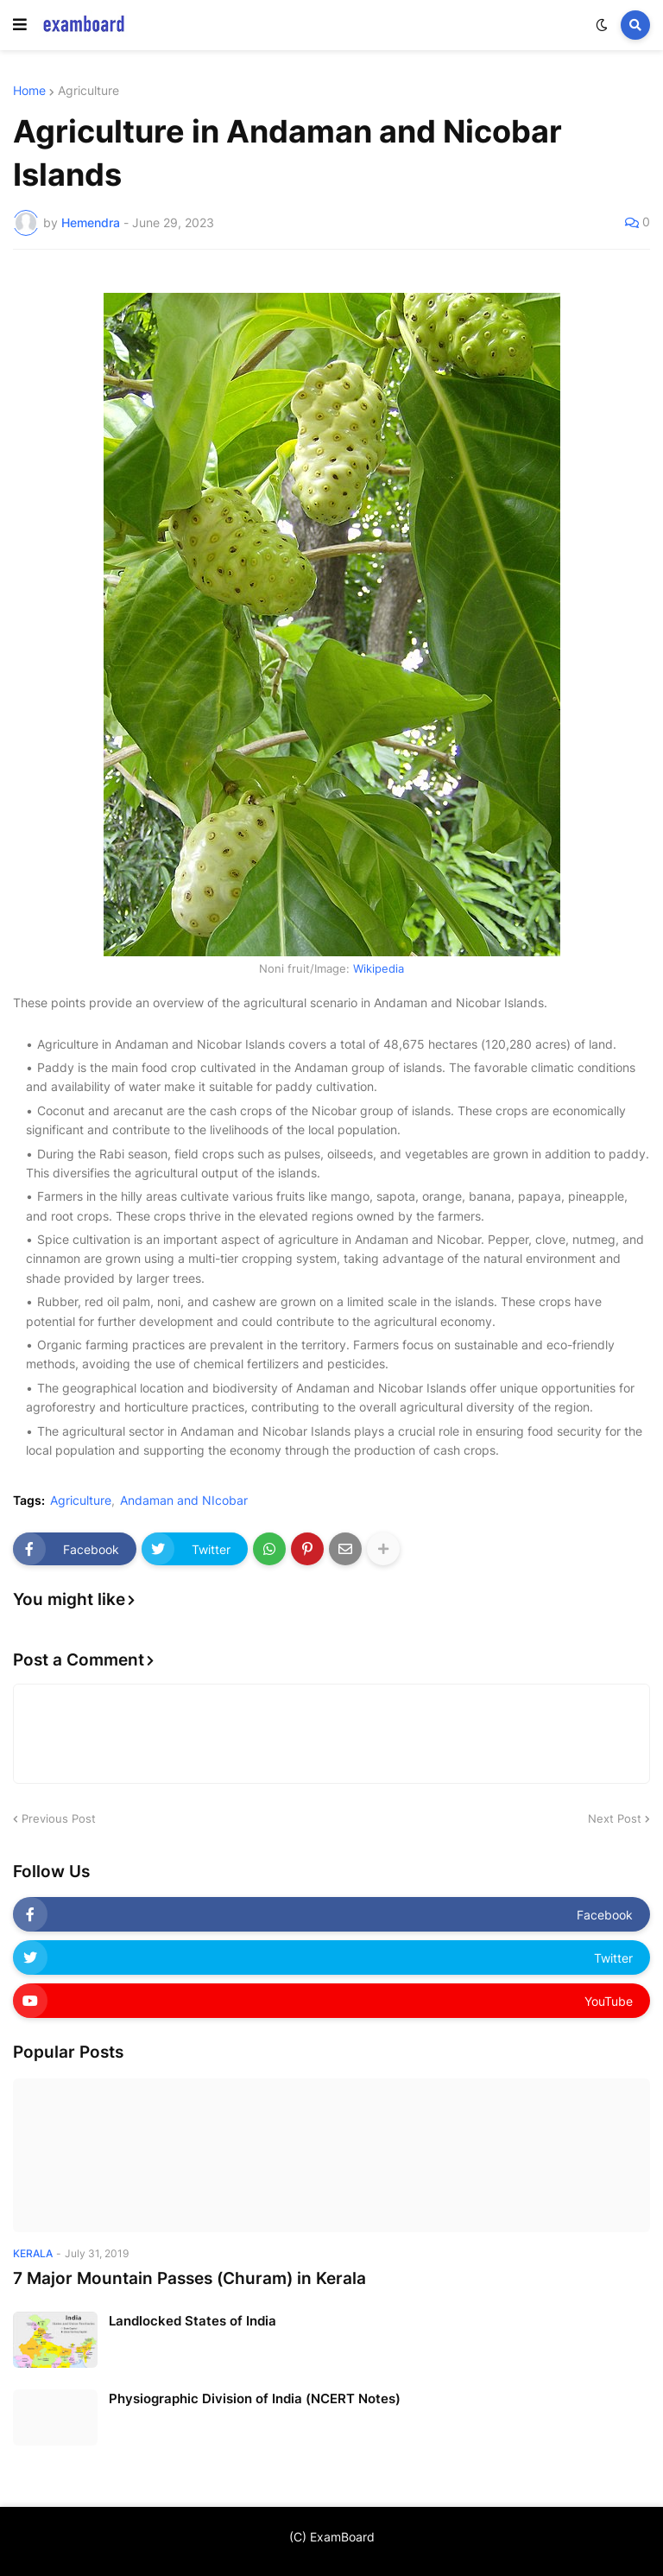  Describe the element at coordinates (255, 2398) in the screenshot. I see `Physiographic Division of India (NCERT Notes)` at that location.